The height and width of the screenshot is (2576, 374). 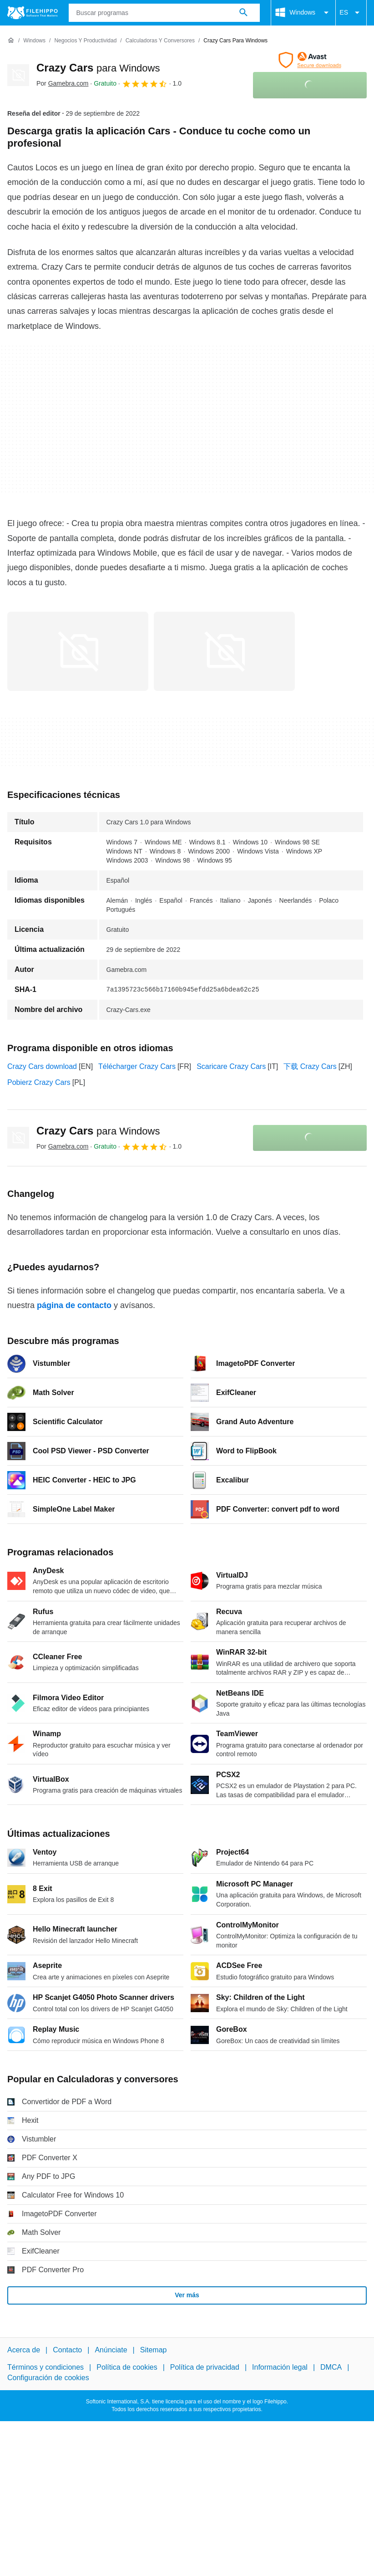 I want to click on Crazy Cars download, so click(x=42, y=1066).